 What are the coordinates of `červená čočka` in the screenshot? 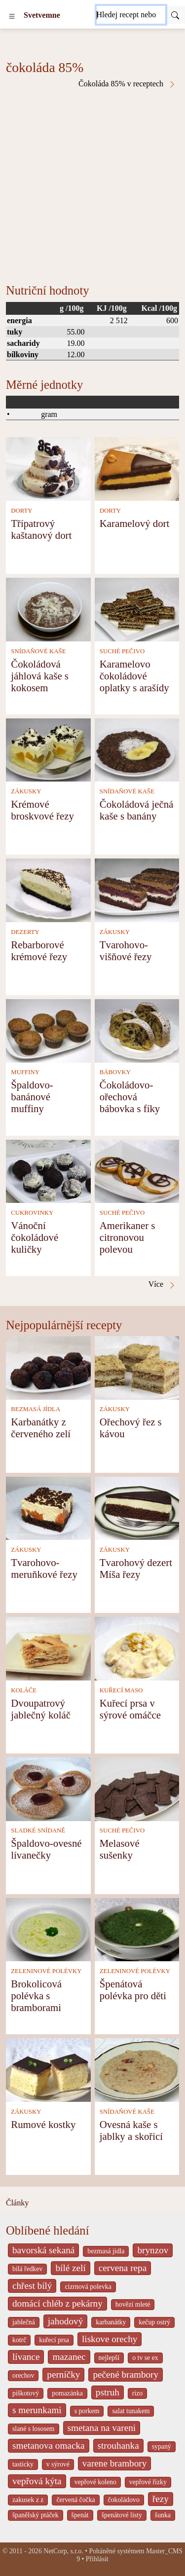 It's located at (75, 2499).